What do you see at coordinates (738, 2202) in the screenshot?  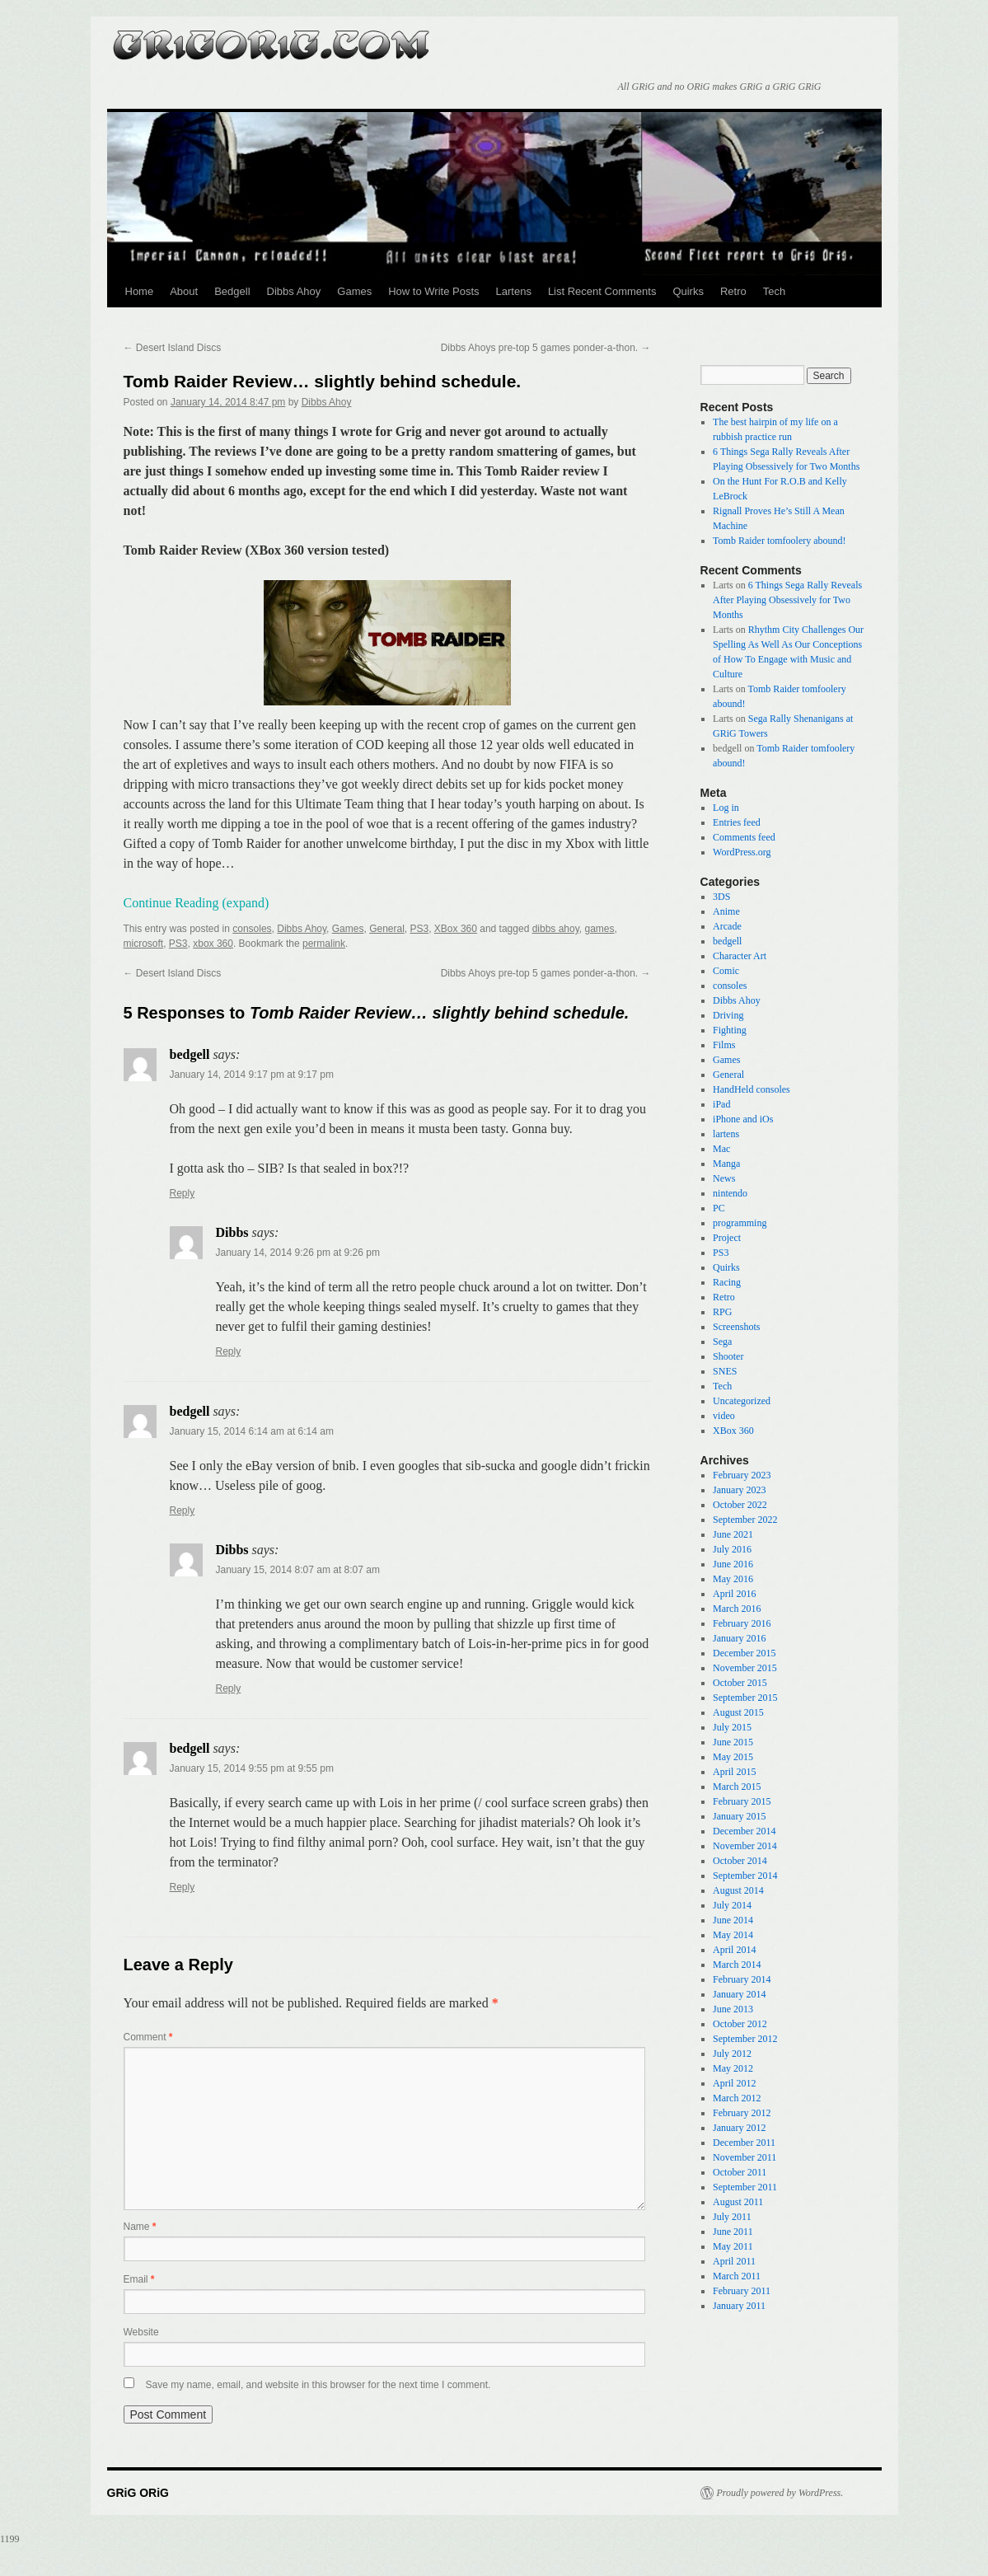 I see `August 2011` at bounding box center [738, 2202].